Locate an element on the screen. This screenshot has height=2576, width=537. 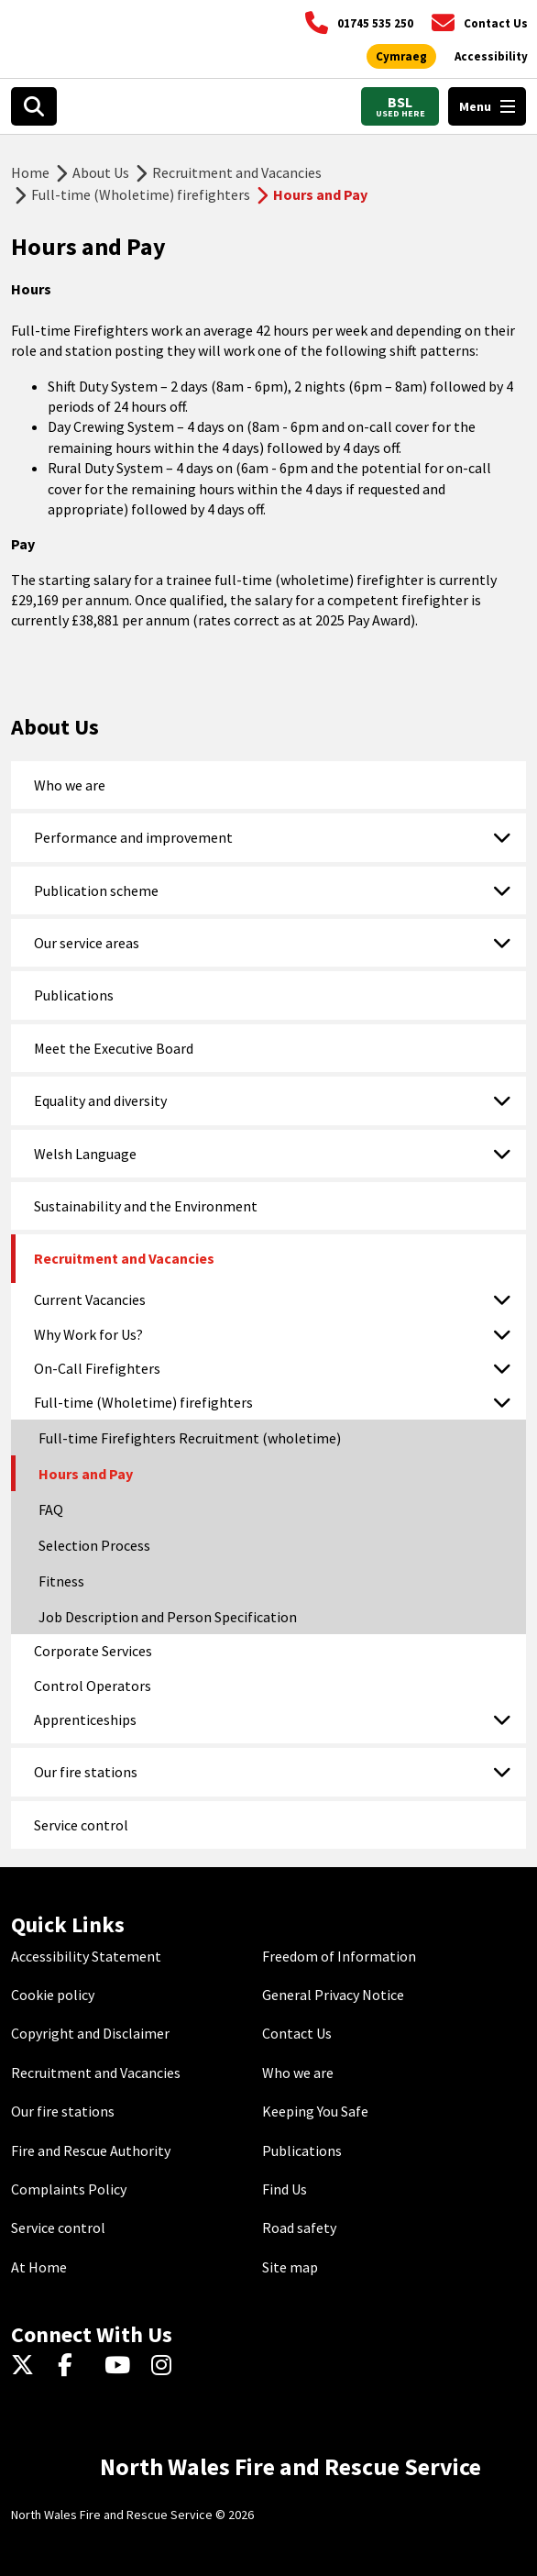
Equality and diversity is located at coordinates (100, 1100).